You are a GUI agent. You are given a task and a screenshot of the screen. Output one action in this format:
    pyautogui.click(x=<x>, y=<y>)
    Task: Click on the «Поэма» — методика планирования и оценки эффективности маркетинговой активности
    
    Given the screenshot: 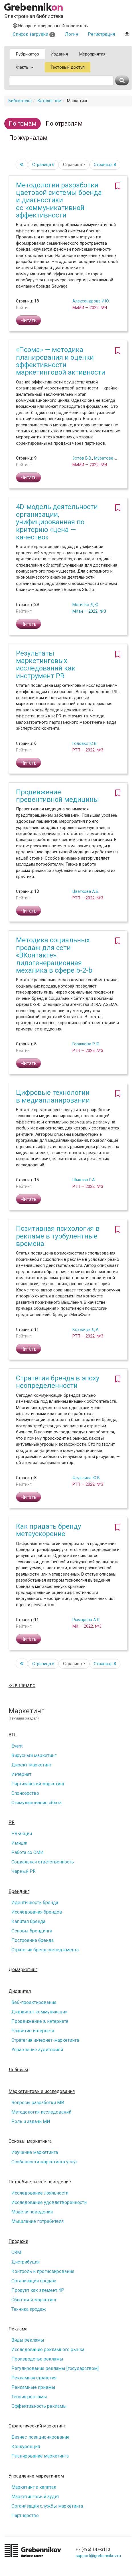 What is the action you would take?
    pyautogui.click(x=60, y=361)
    